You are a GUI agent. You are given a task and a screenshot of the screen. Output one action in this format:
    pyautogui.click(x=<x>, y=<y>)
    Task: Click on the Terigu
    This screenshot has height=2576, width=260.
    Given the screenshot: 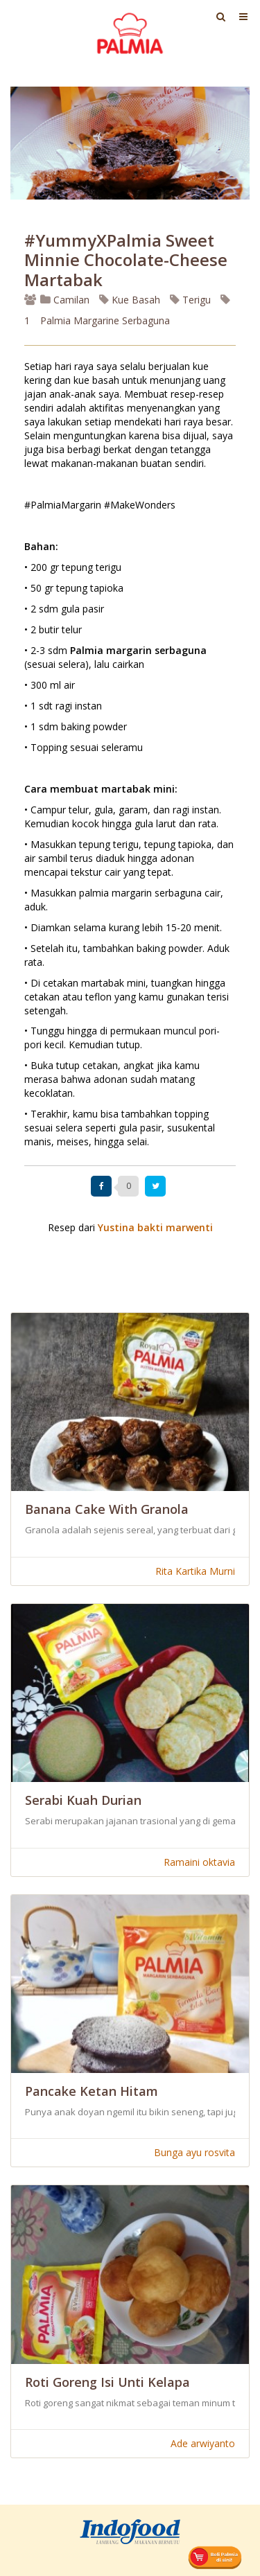 What is the action you would take?
    pyautogui.click(x=190, y=299)
    